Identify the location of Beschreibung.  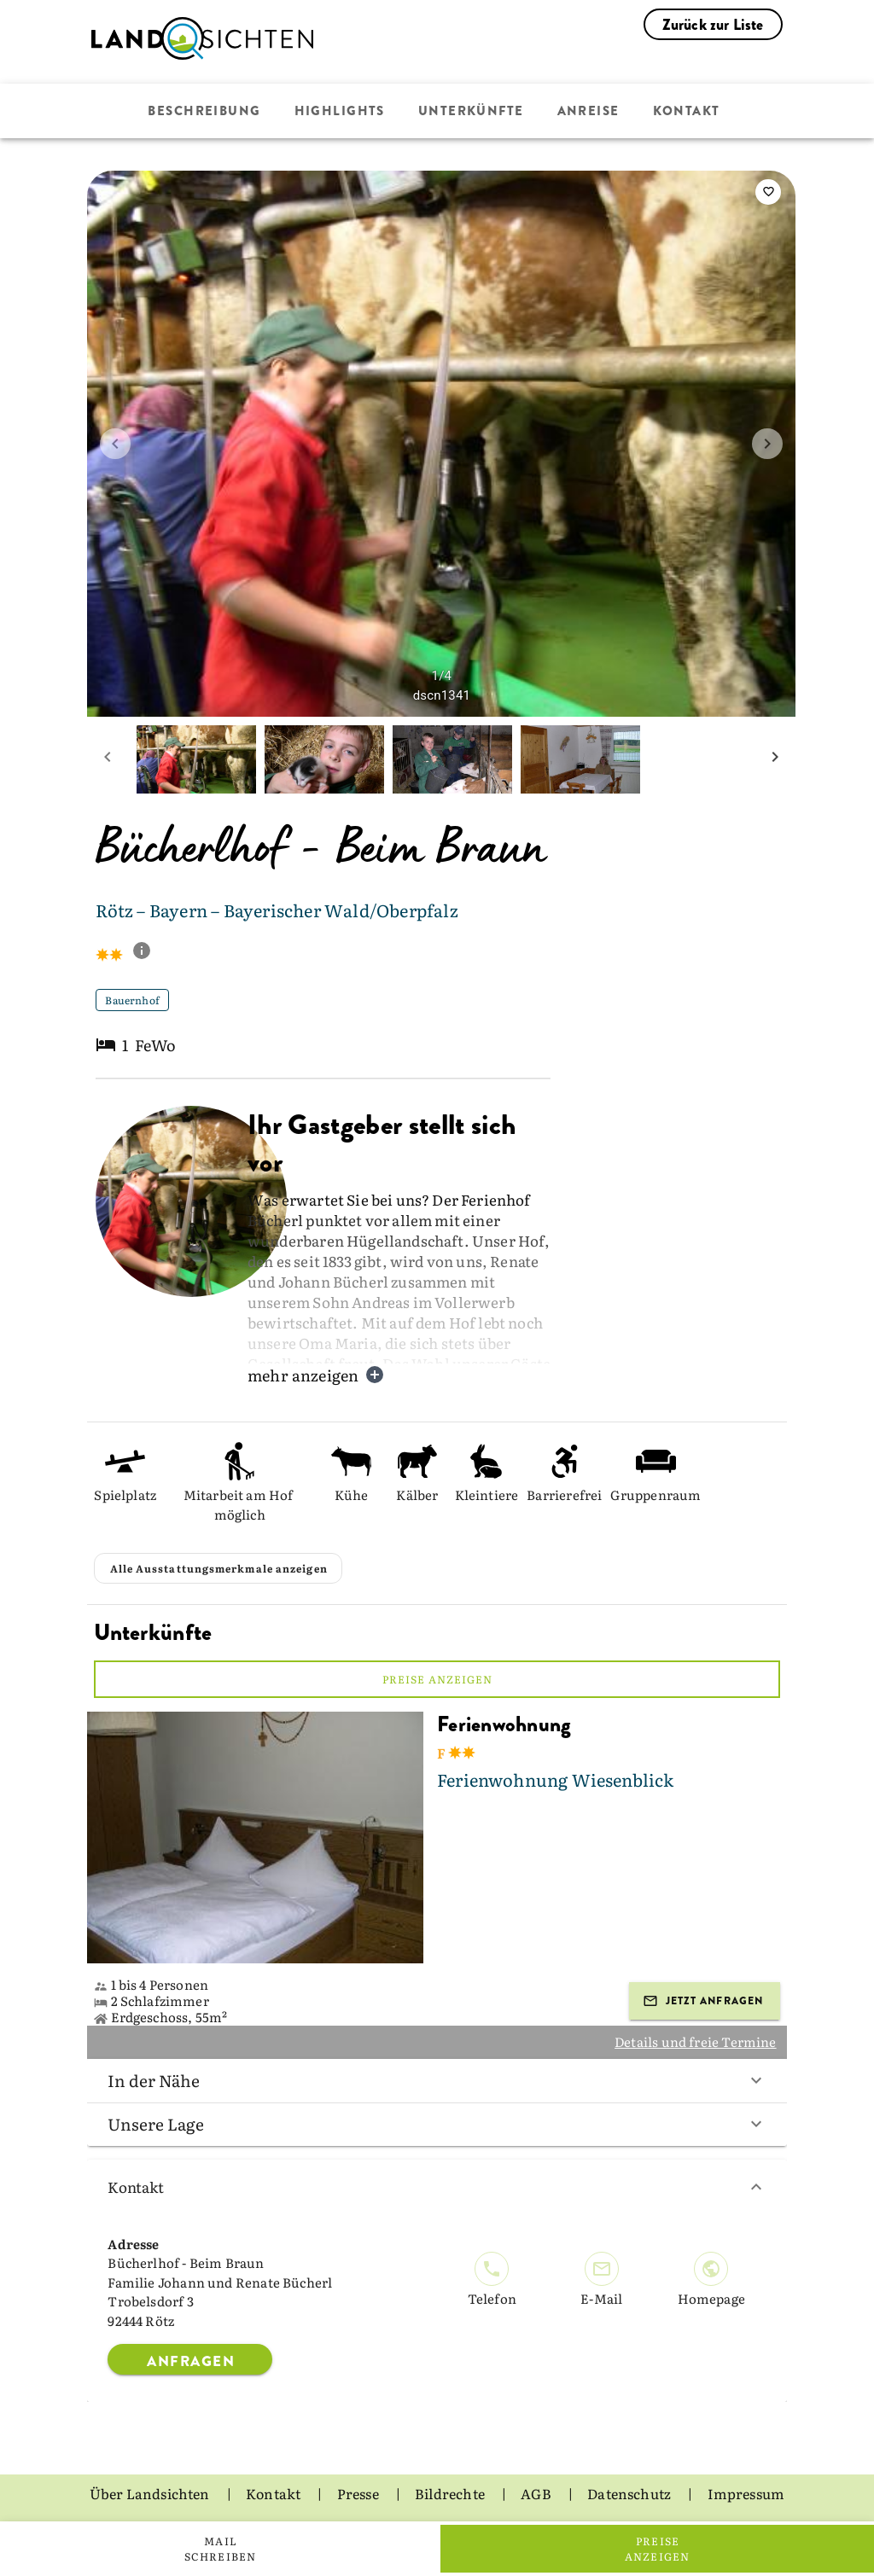
(204, 111).